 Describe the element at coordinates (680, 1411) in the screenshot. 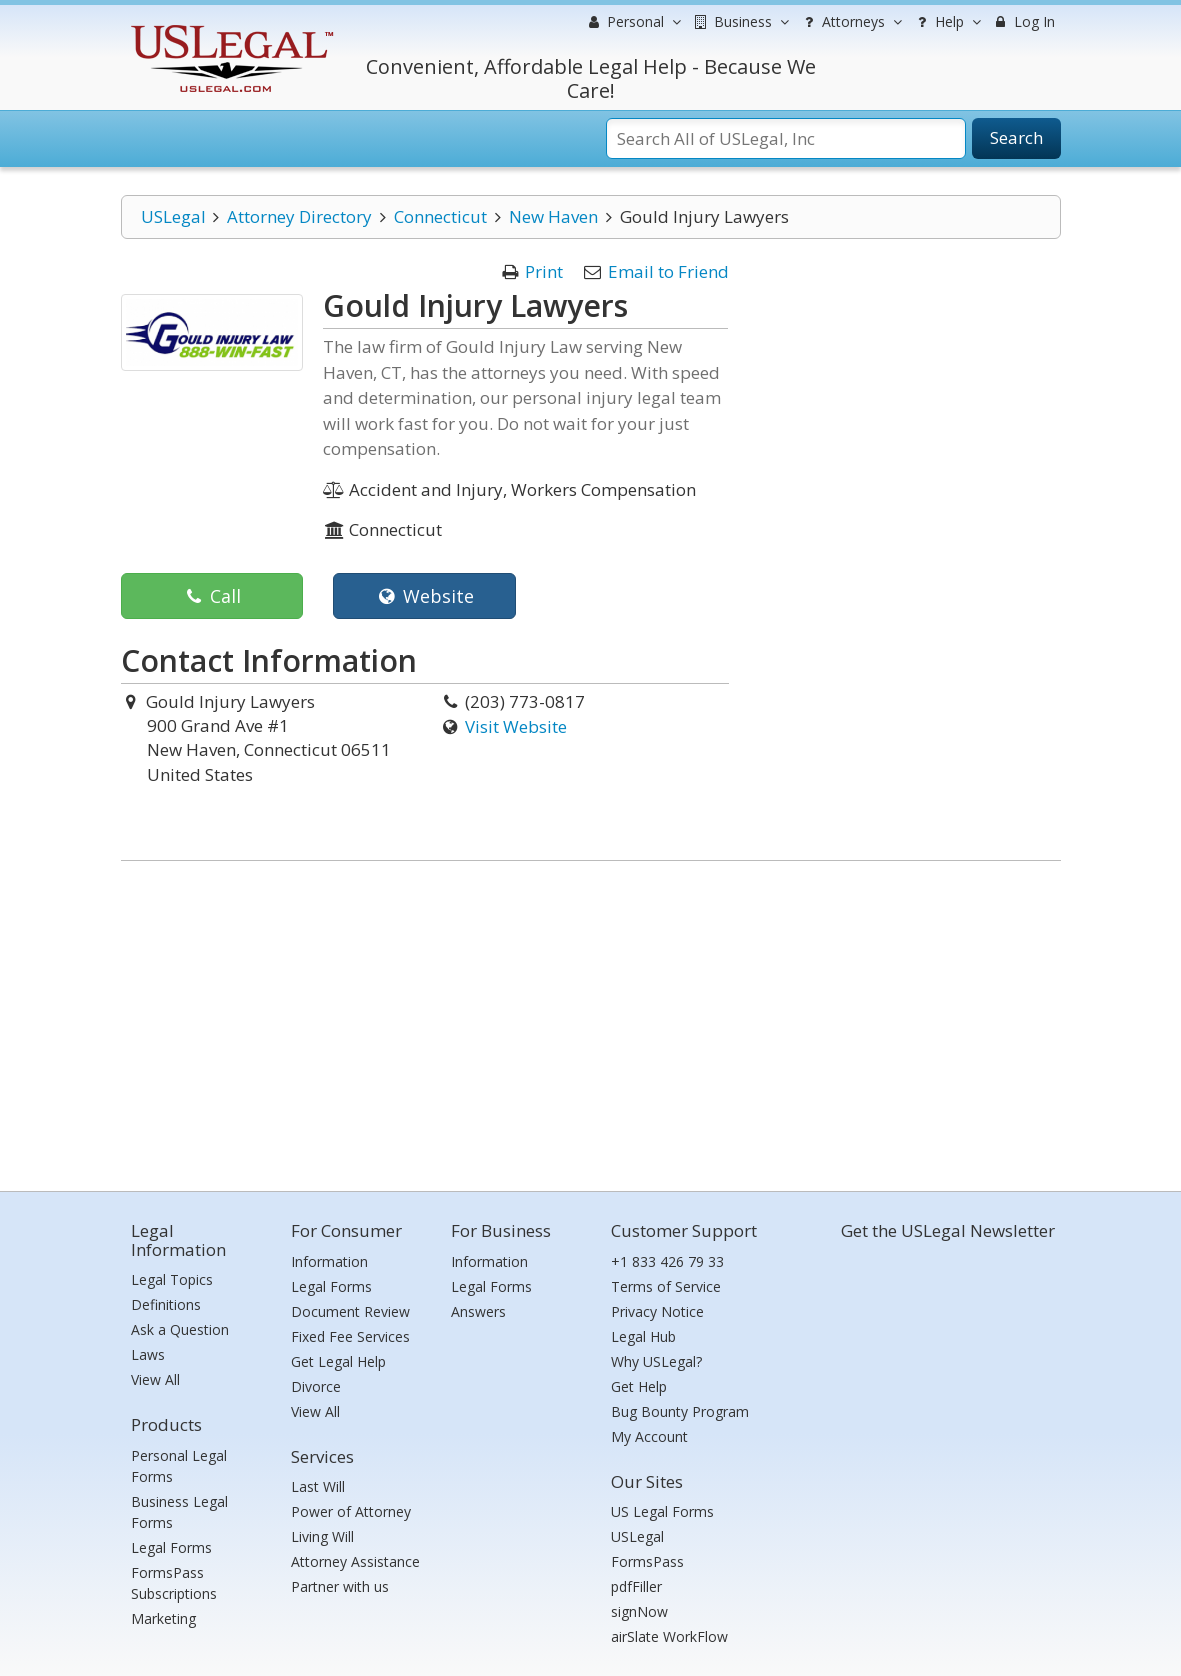

I see `Bug Bounty Program` at that location.